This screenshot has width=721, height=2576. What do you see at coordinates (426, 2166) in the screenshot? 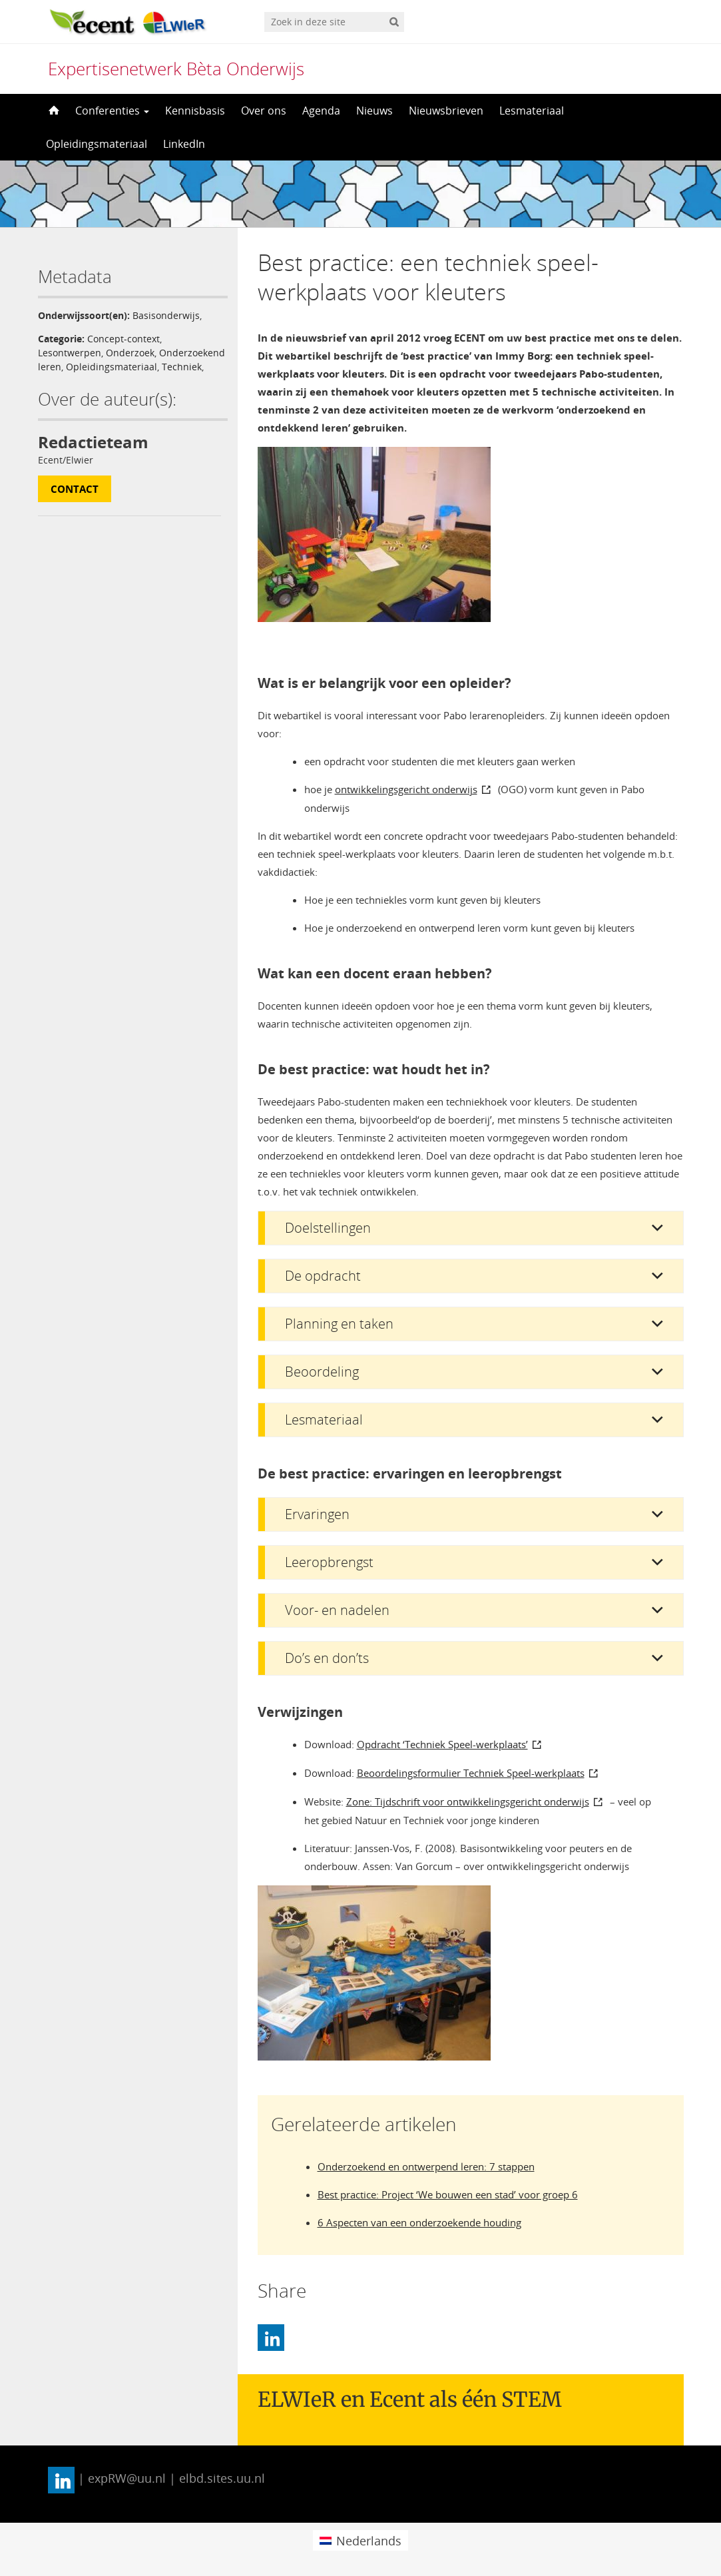
I see `Onderzoekend en ontwerpend leren: 7 stappen` at bounding box center [426, 2166].